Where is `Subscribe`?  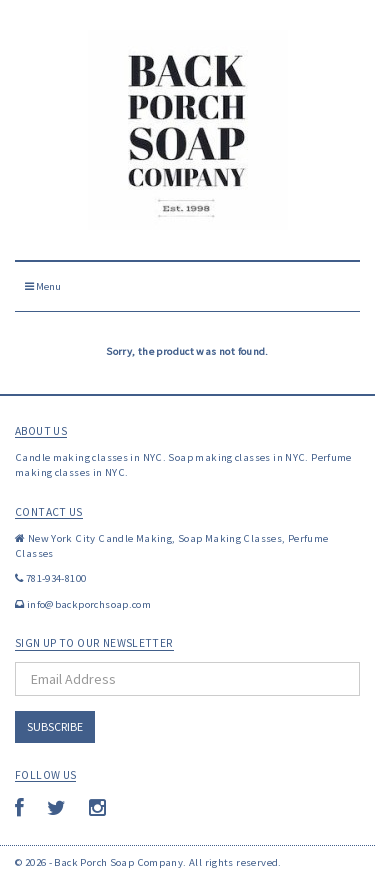
Subscribe is located at coordinates (55, 726).